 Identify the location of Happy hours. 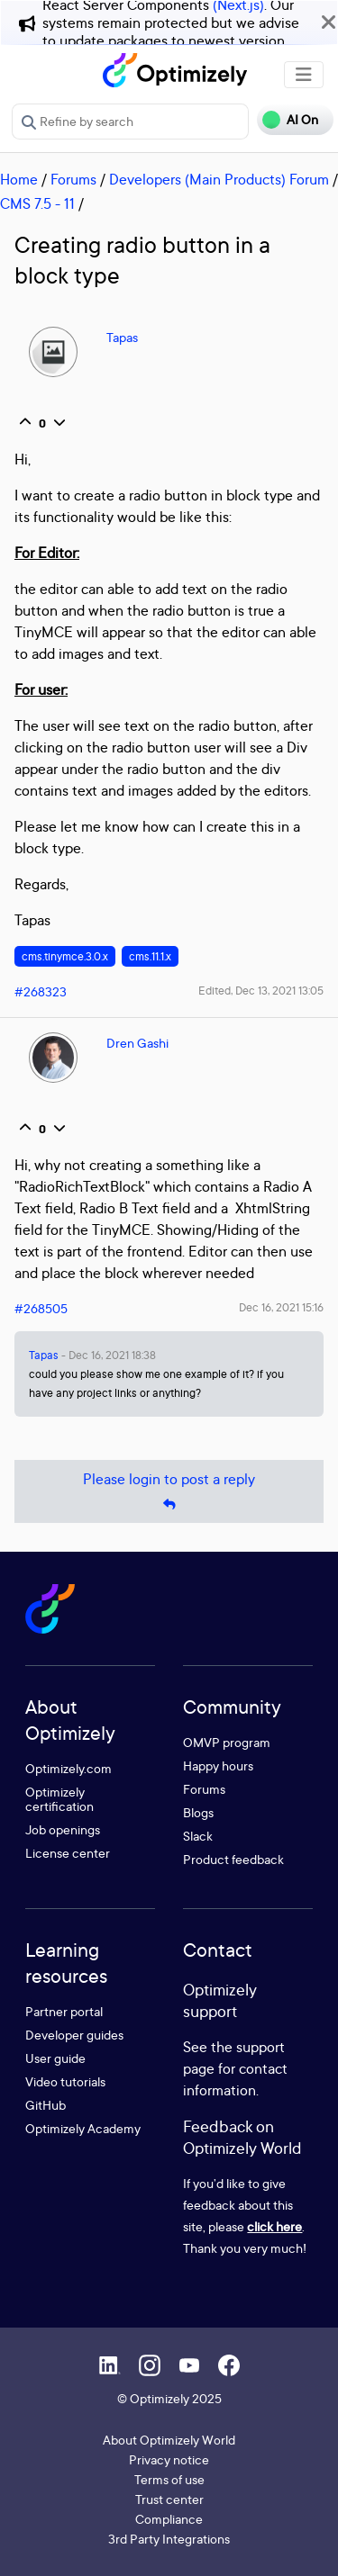
(218, 1765).